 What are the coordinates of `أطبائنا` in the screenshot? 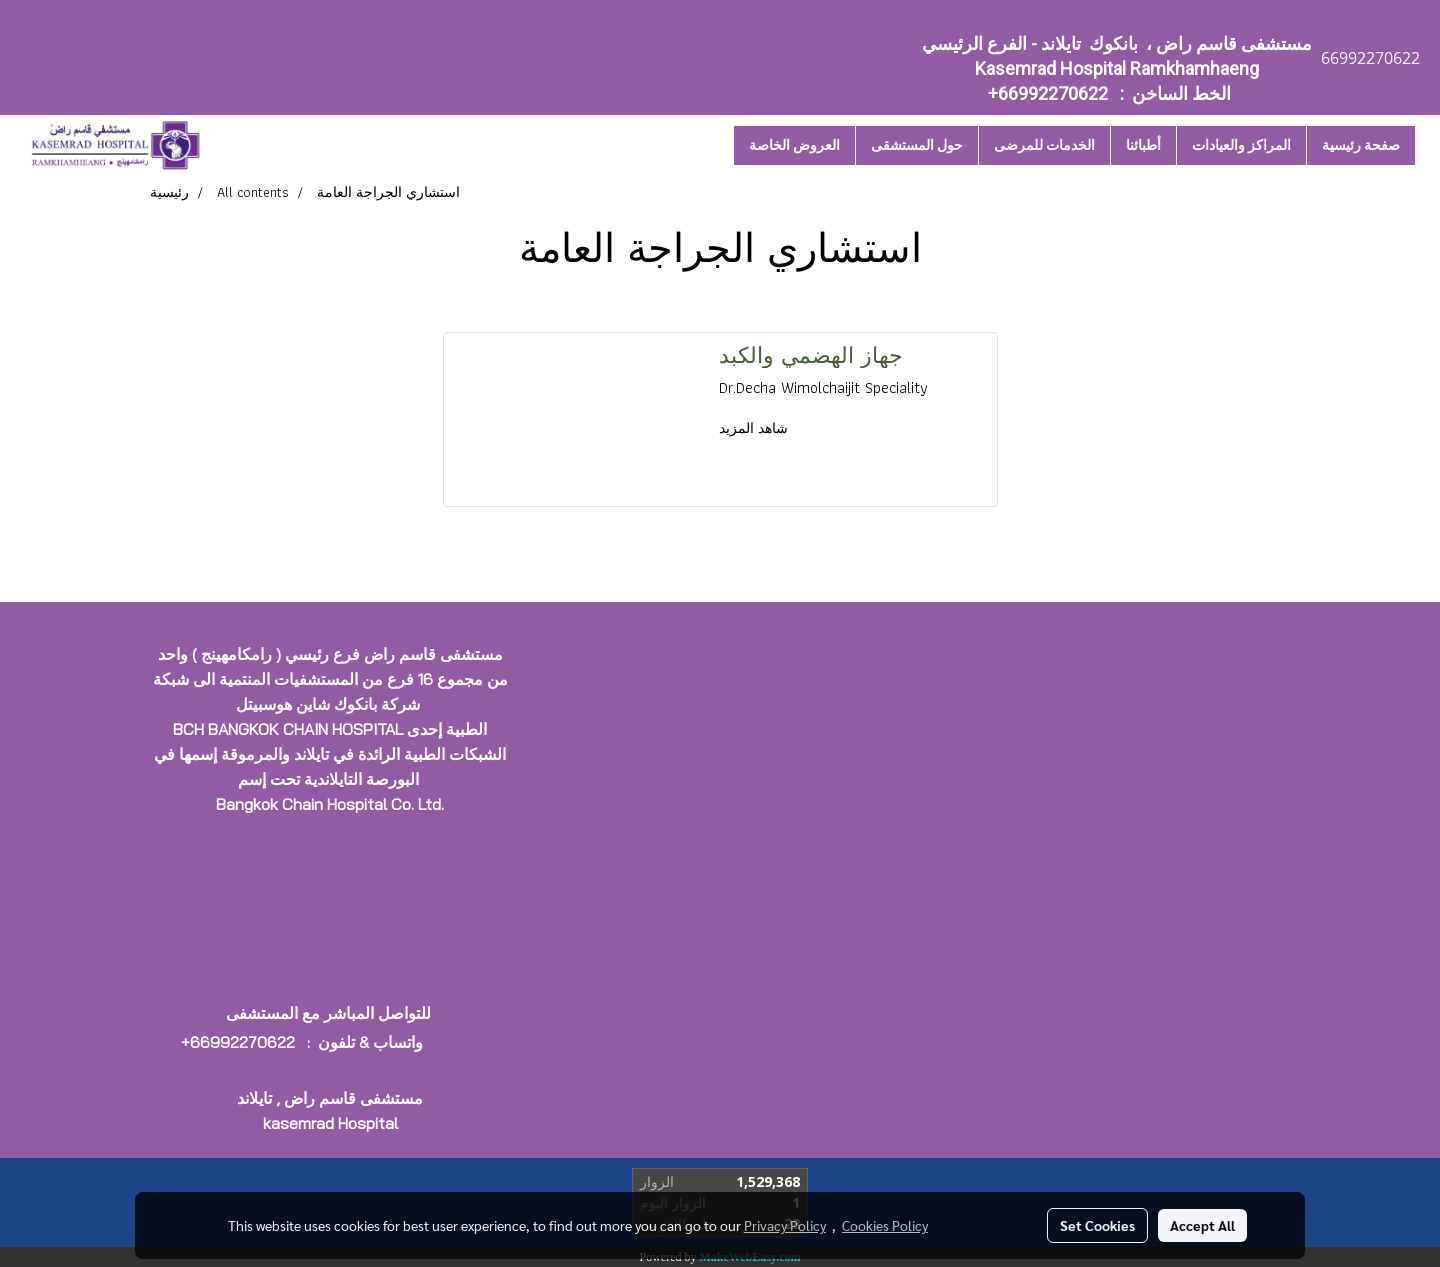 It's located at (1143, 145).